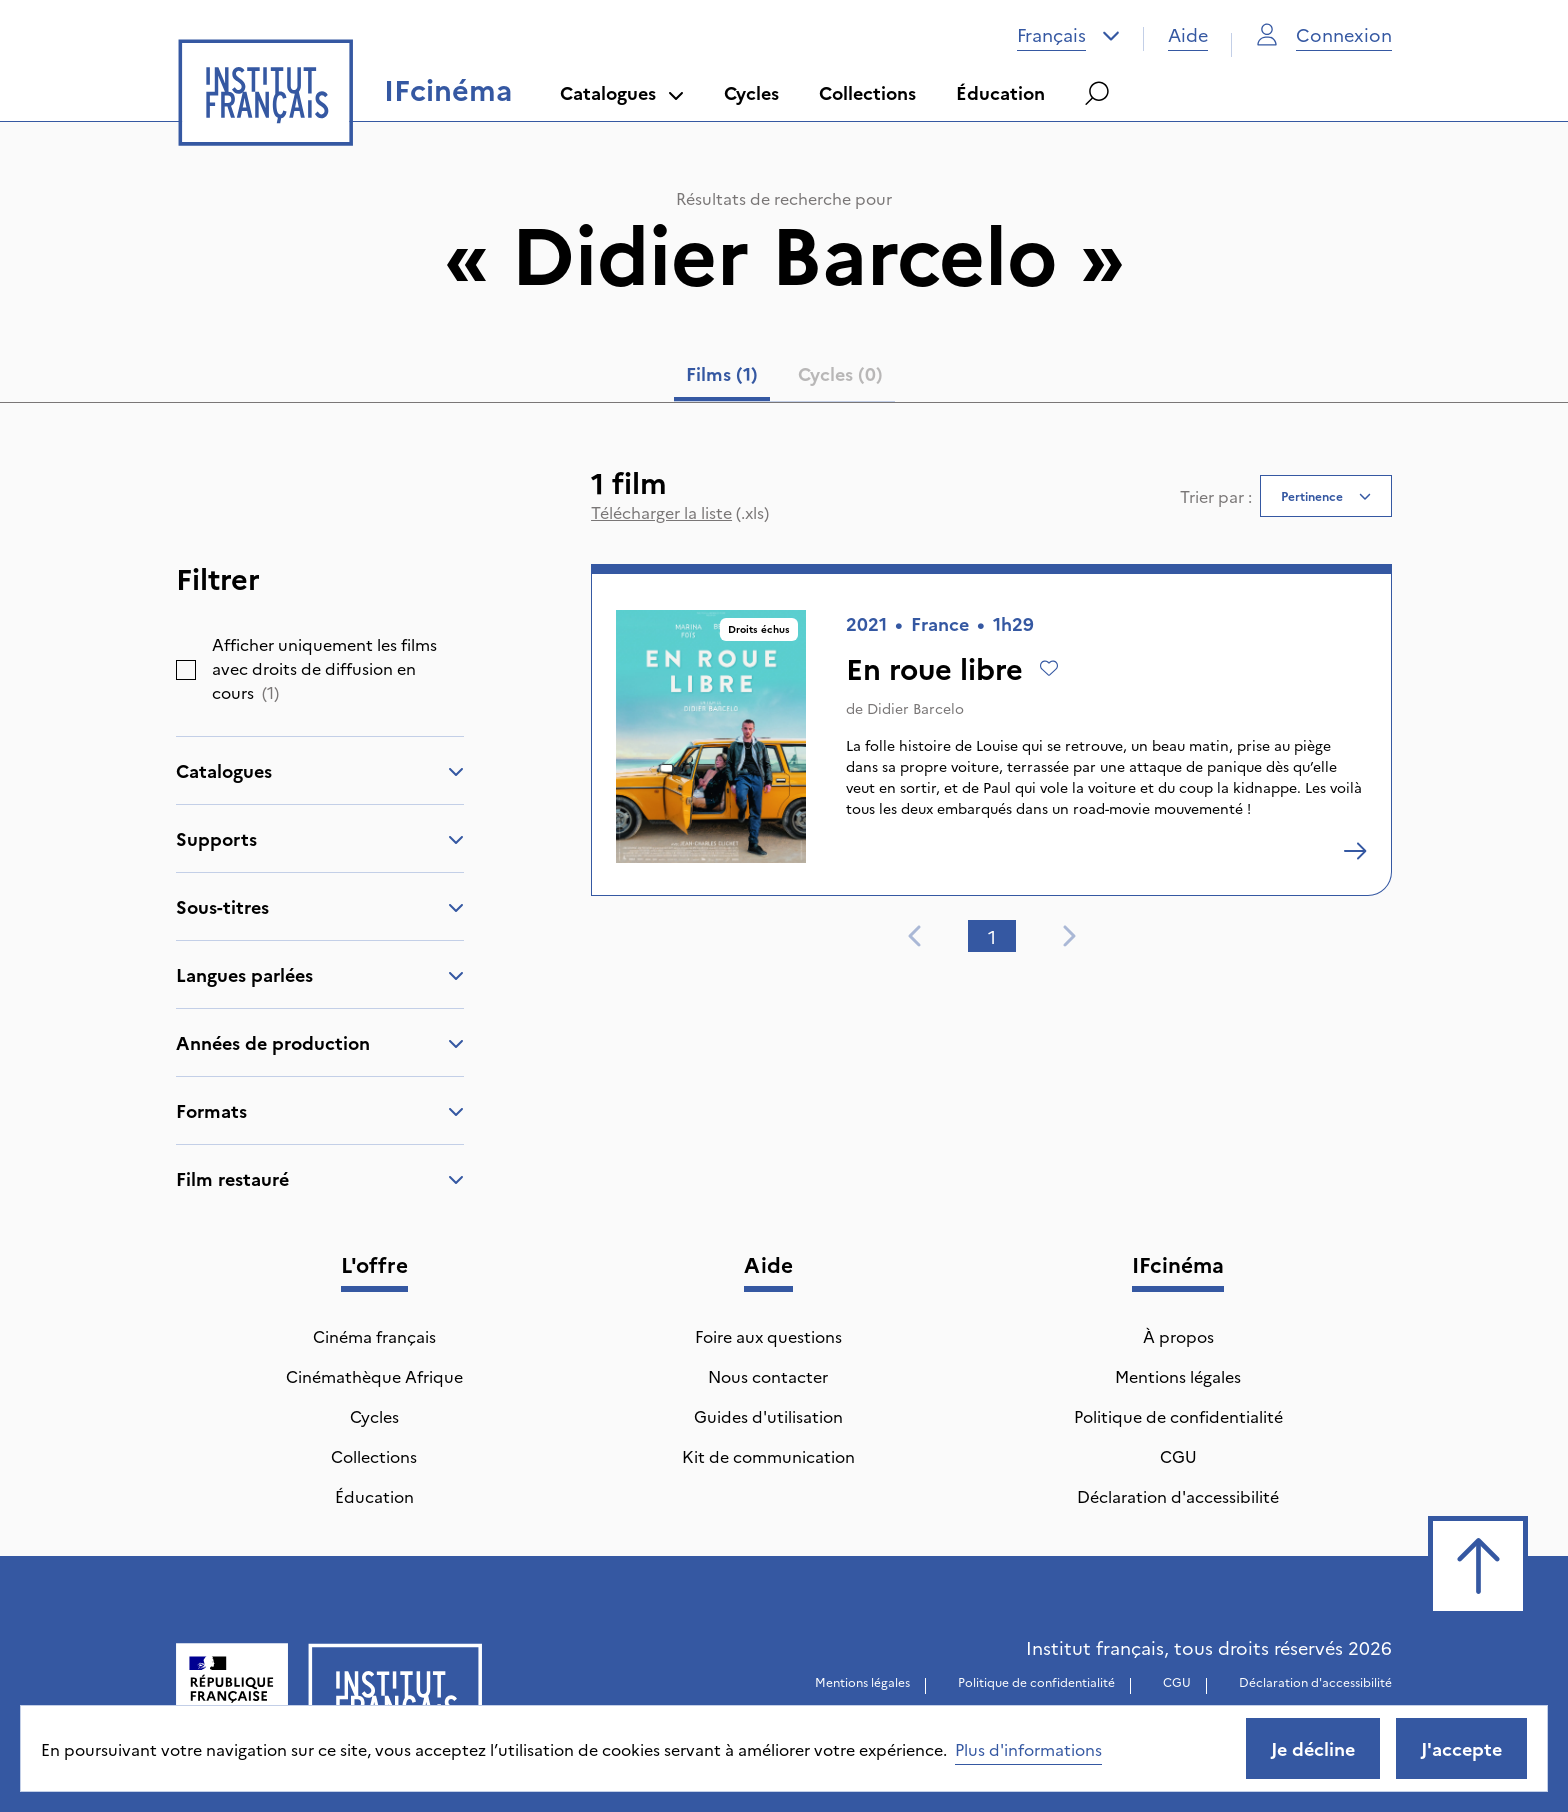 The height and width of the screenshot is (1812, 1568). Describe the element at coordinates (751, 92) in the screenshot. I see `Cycles` at that location.